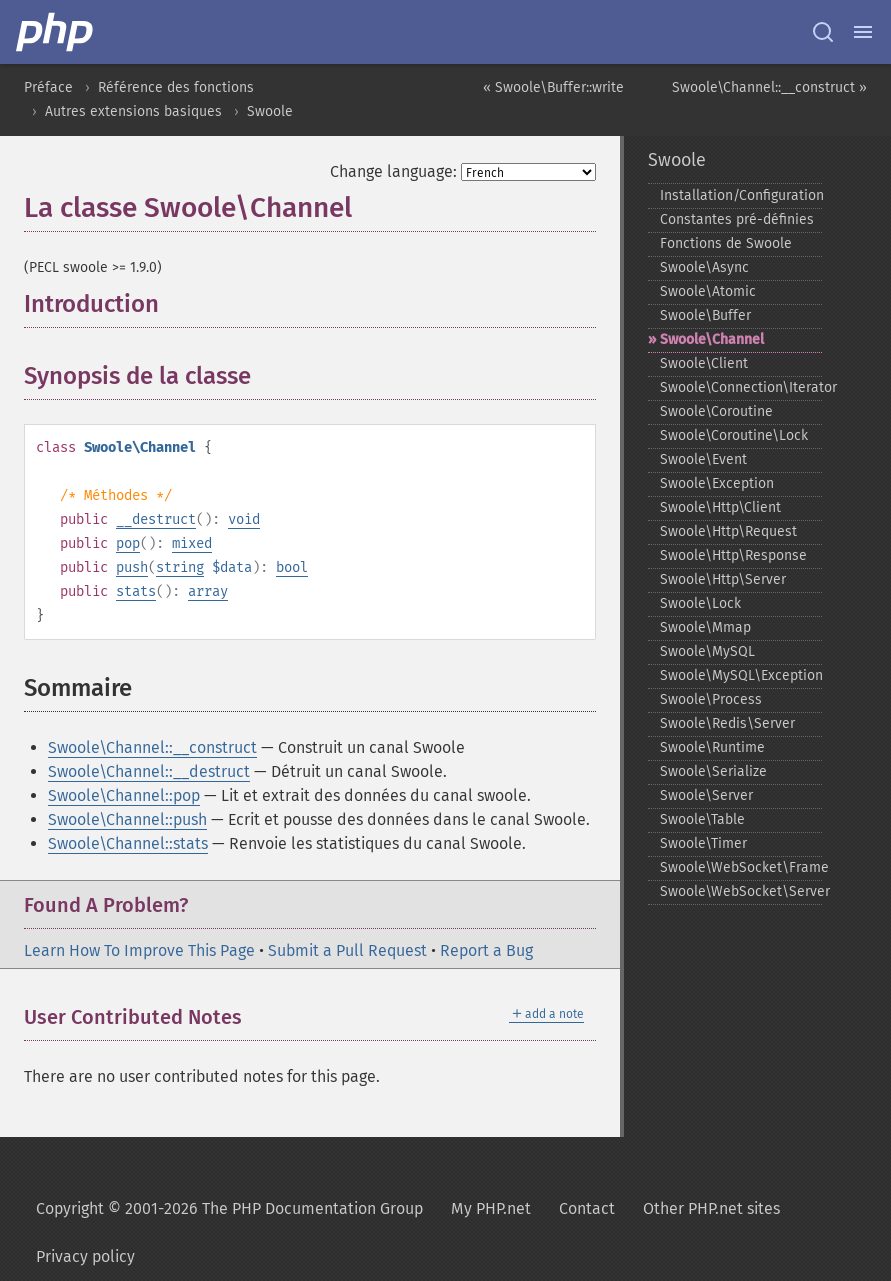 The image size is (891, 1281). What do you see at coordinates (727, 723) in the screenshot?
I see `Swoole\Redis\Server` at bounding box center [727, 723].